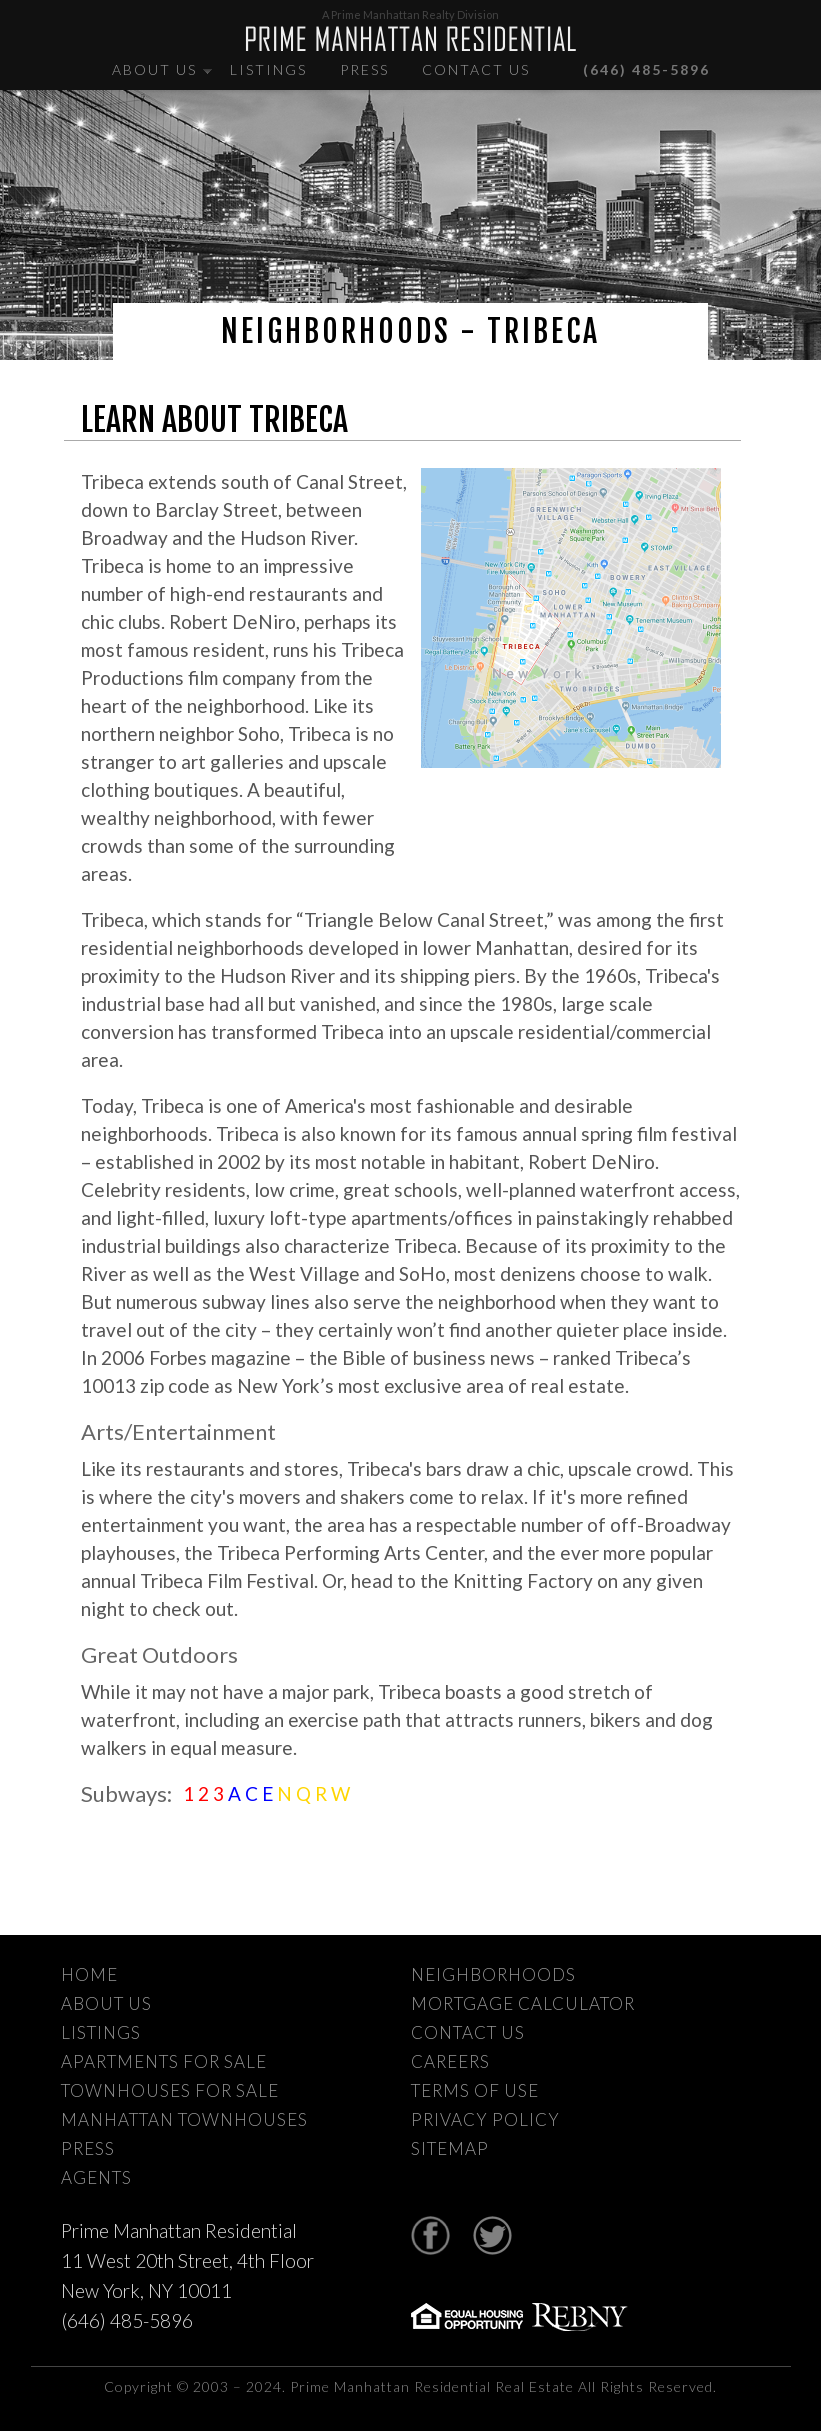 The height and width of the screenshot is (2431, 821). Describe the element at coordinates (523, 2003) in the screenshot. I see `Mortgage Calculator` at that location.